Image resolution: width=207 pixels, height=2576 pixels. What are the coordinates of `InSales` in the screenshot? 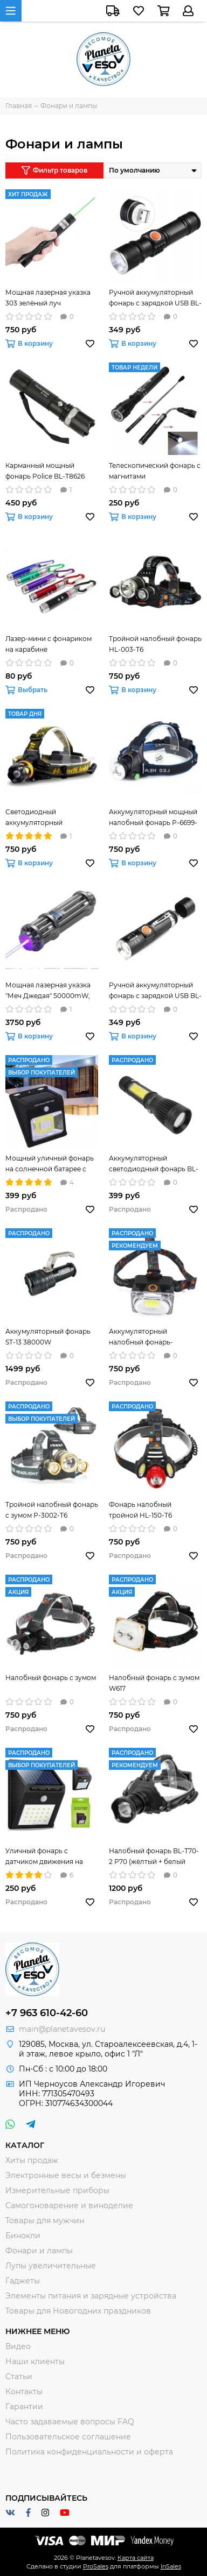 It's located at (171, 2566).